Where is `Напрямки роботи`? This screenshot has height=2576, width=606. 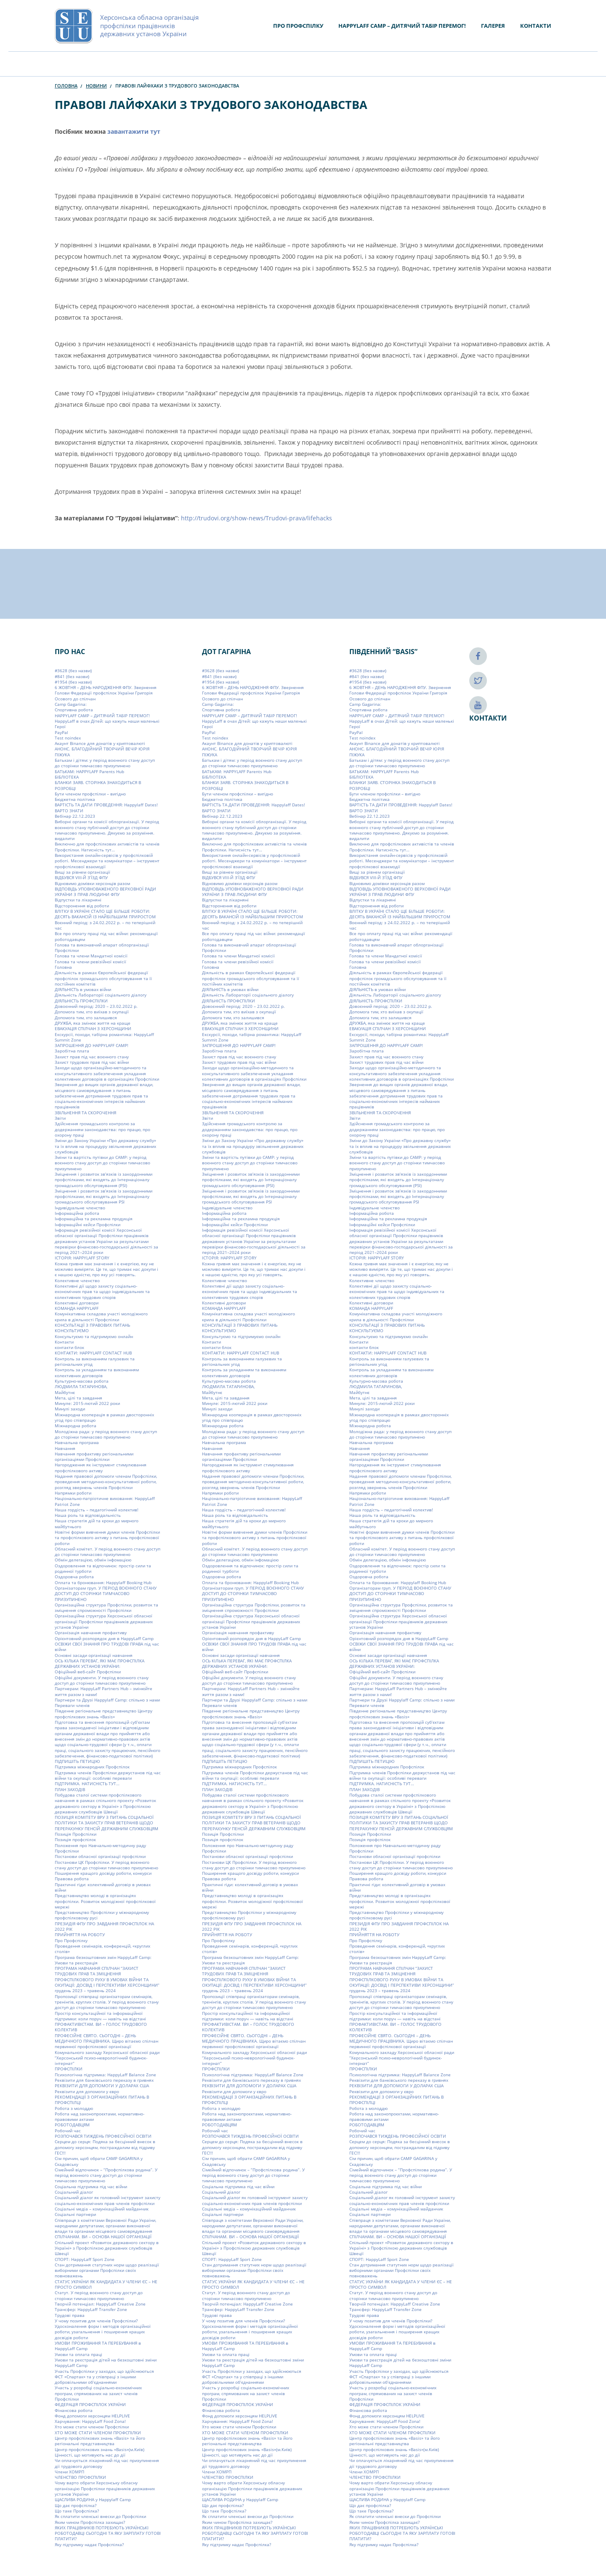
Напрямки роботи is located at coordinates (73, 1493).